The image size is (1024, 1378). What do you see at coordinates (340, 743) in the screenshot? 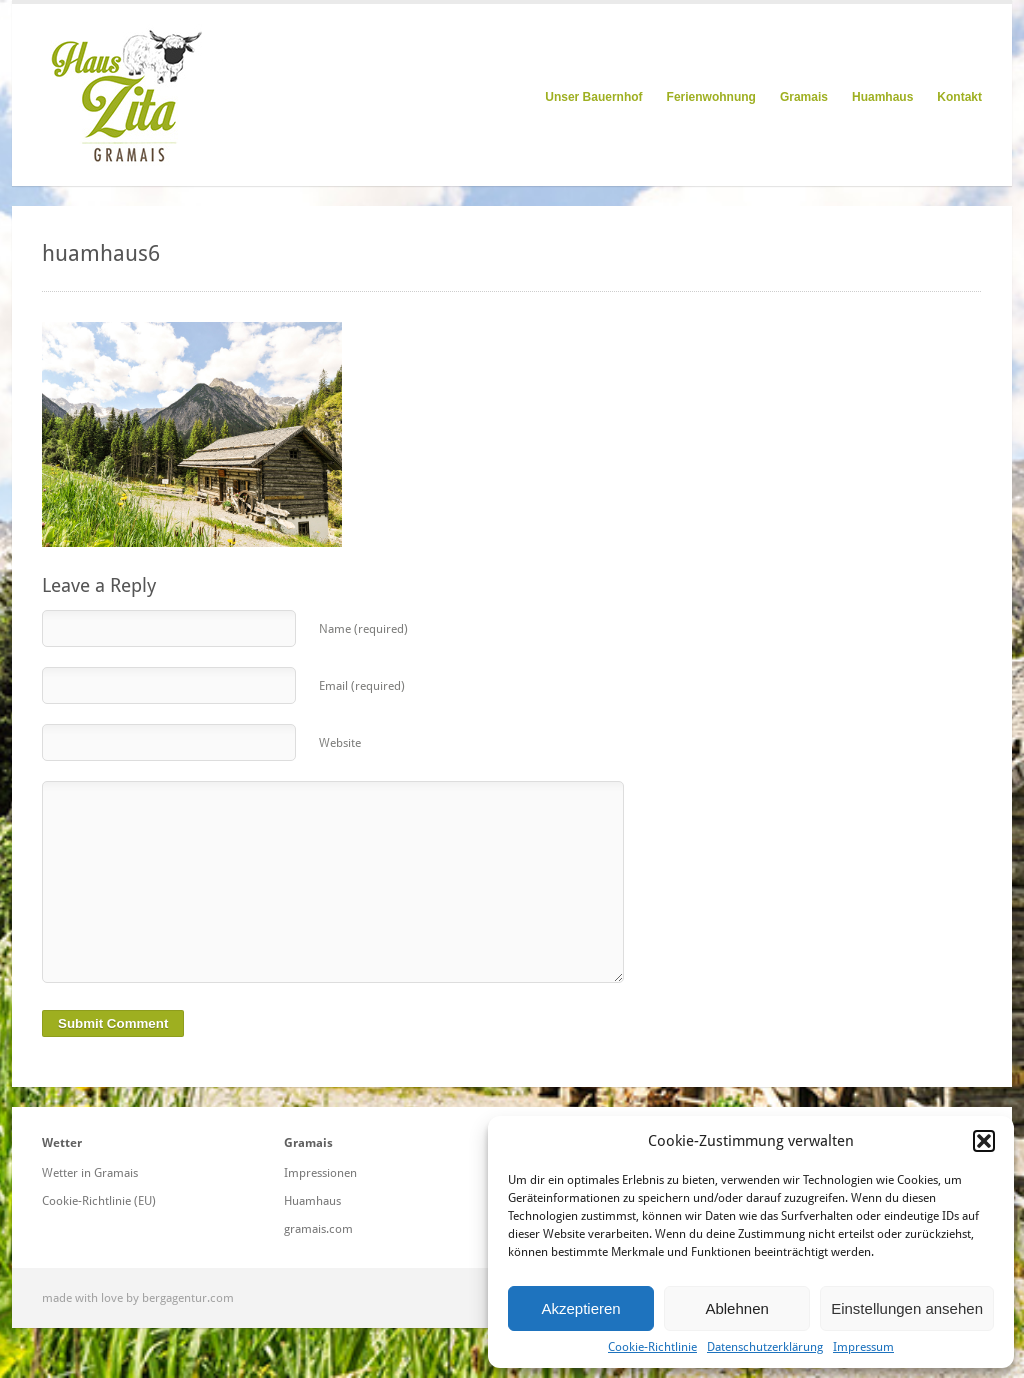
I see `Website` at bounding box center [340, 743].